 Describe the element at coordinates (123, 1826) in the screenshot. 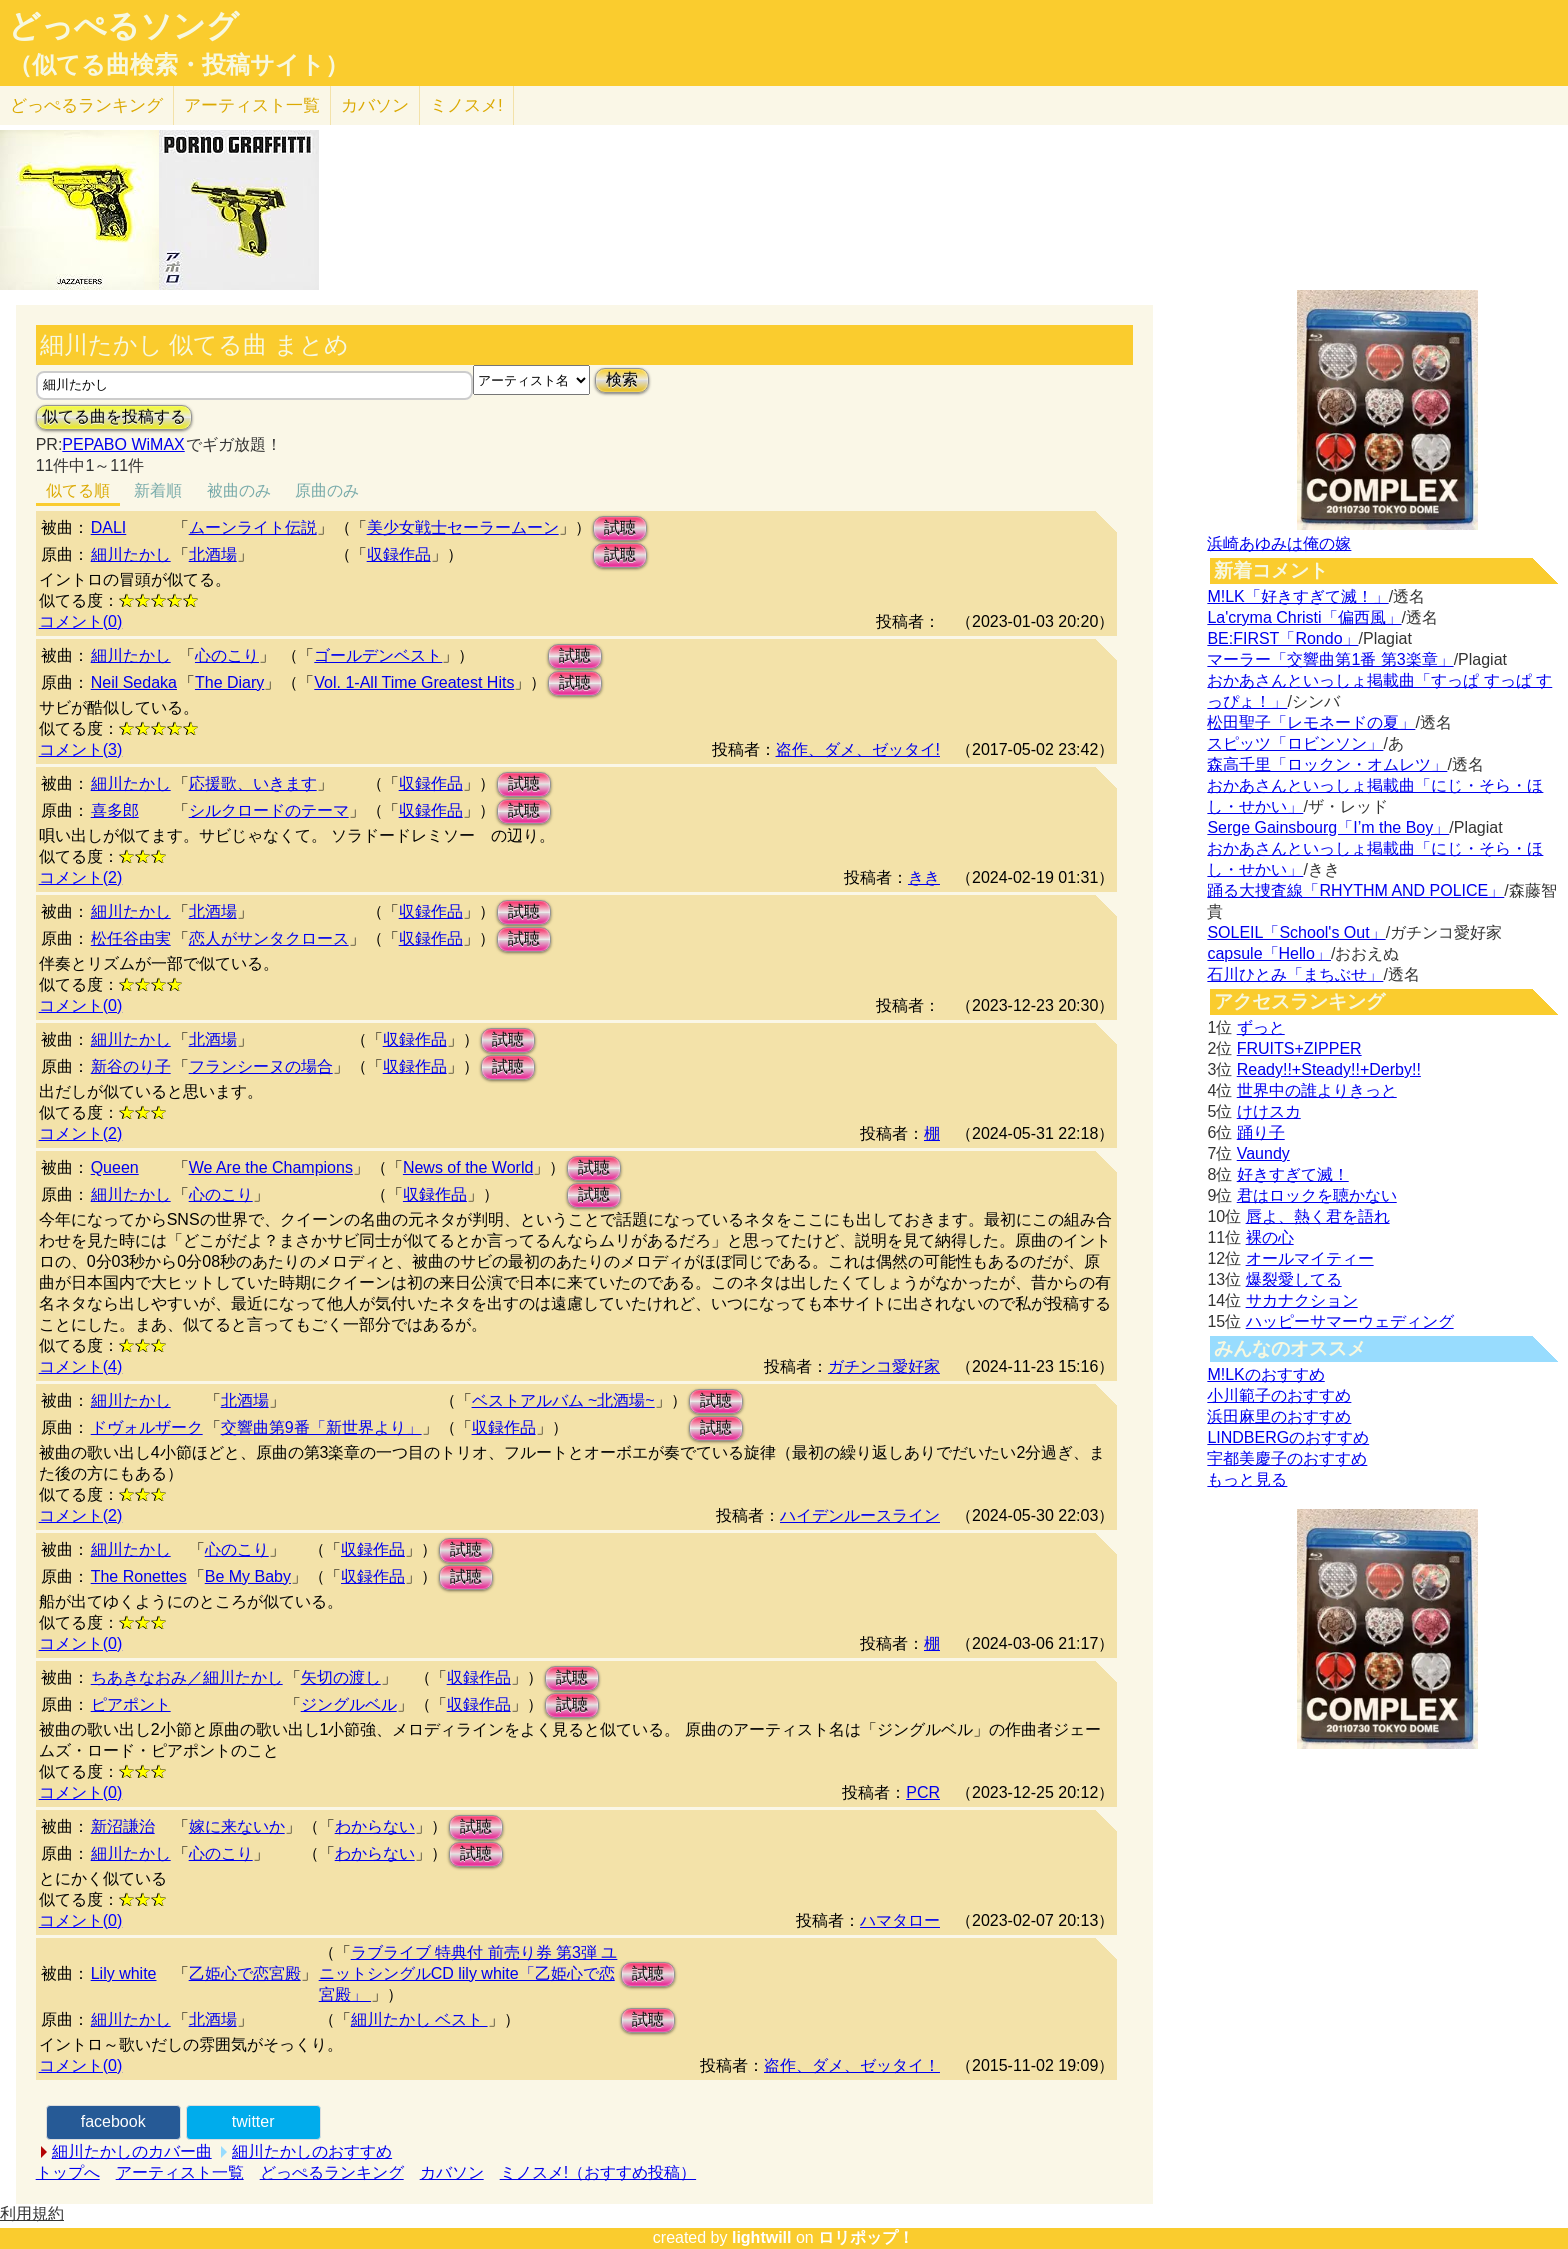

I see `新沼謙治` at that location.